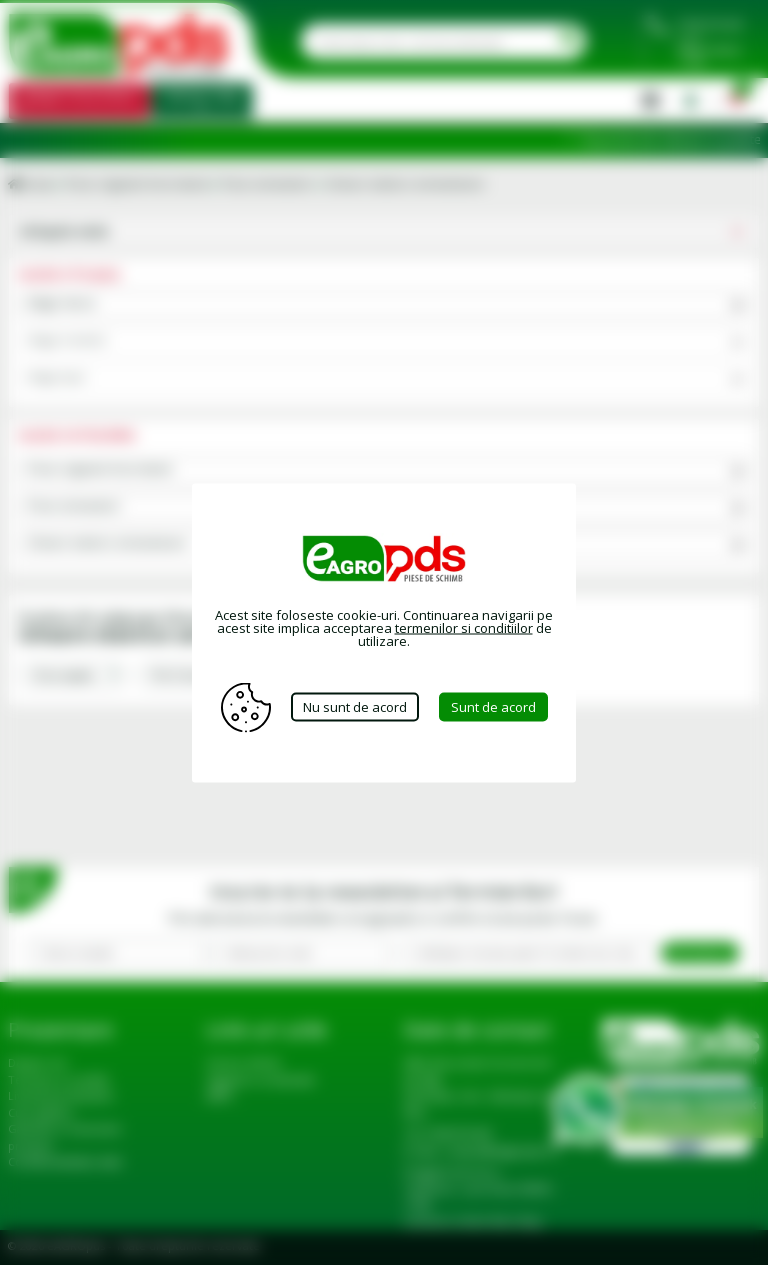 The image size is (768, 1265). What do you see at coordinates (355, 707) in the screenshot?
I see `Nu sunt de acord` at bounding box center [355, 707].